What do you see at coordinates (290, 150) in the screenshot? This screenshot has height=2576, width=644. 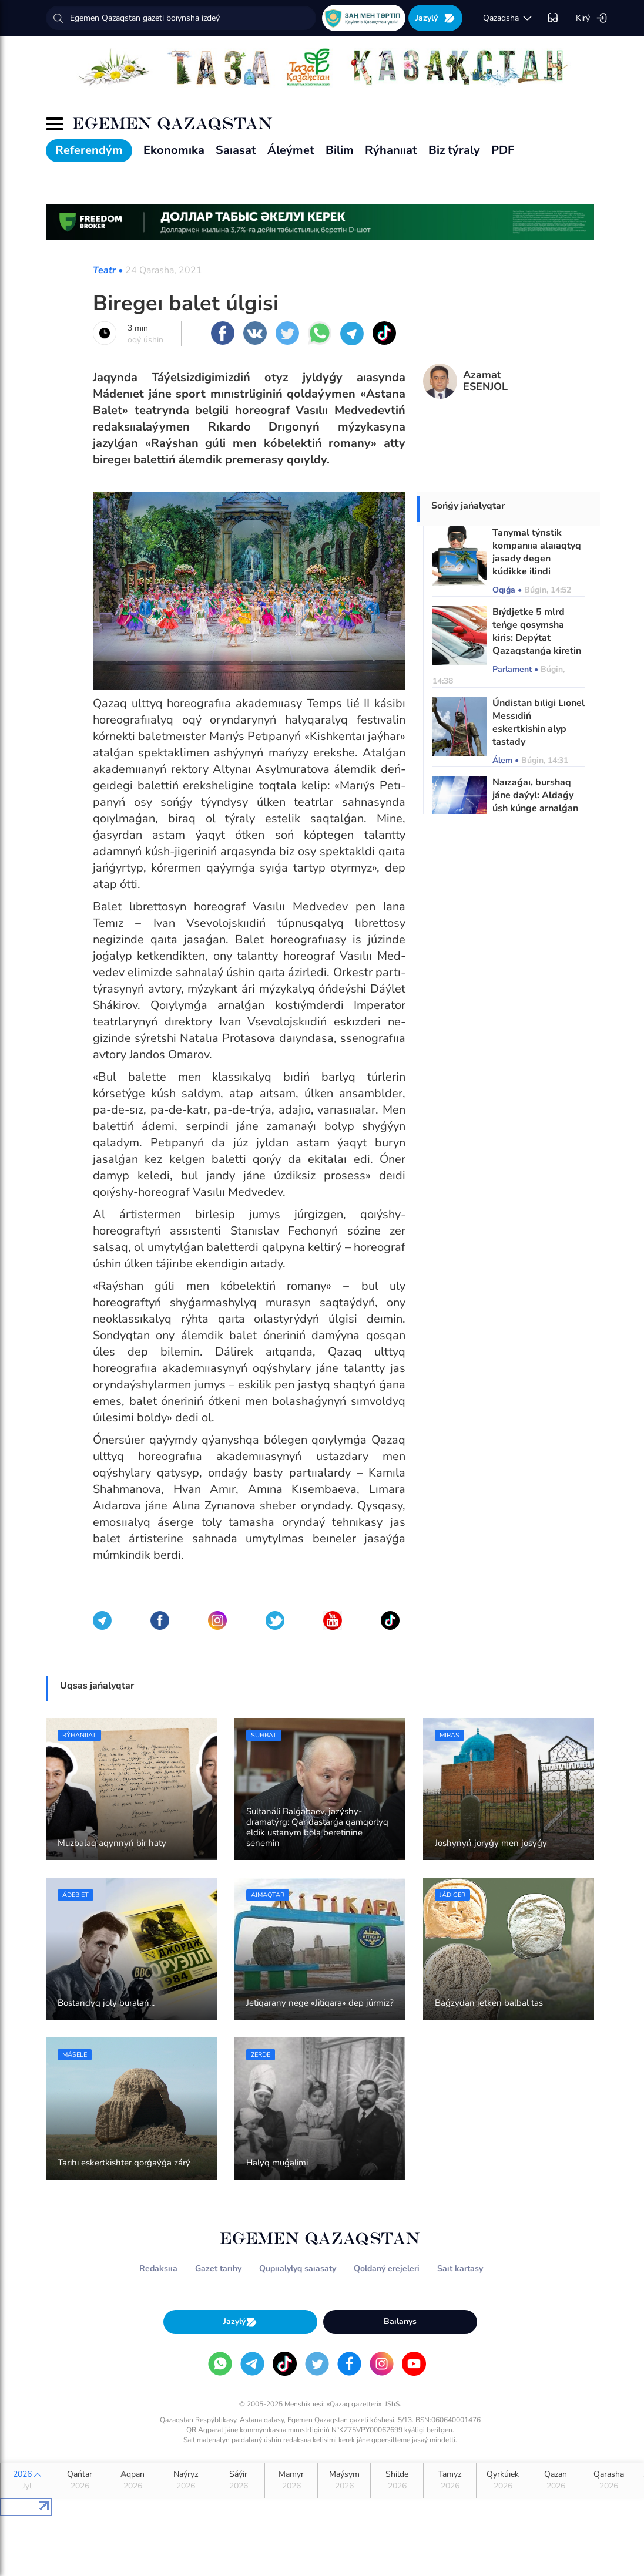 I see `Áleýmet` at bounding box center [290, 150].